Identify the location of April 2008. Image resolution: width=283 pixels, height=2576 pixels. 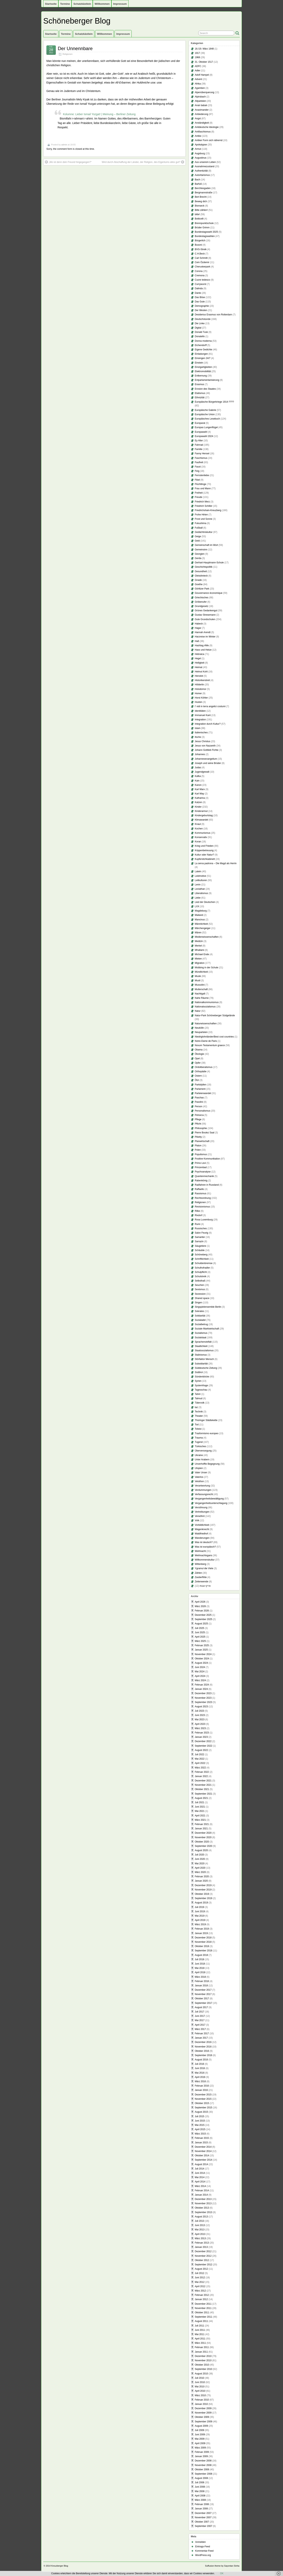
(200, 2495).